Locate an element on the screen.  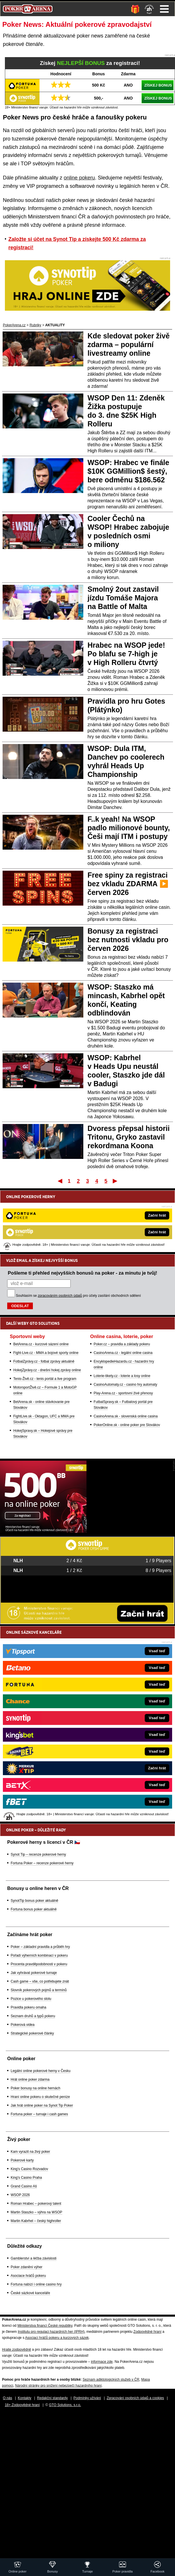
Slovník pokerových pojmů a termínů is located at coordinates (39, 1990).